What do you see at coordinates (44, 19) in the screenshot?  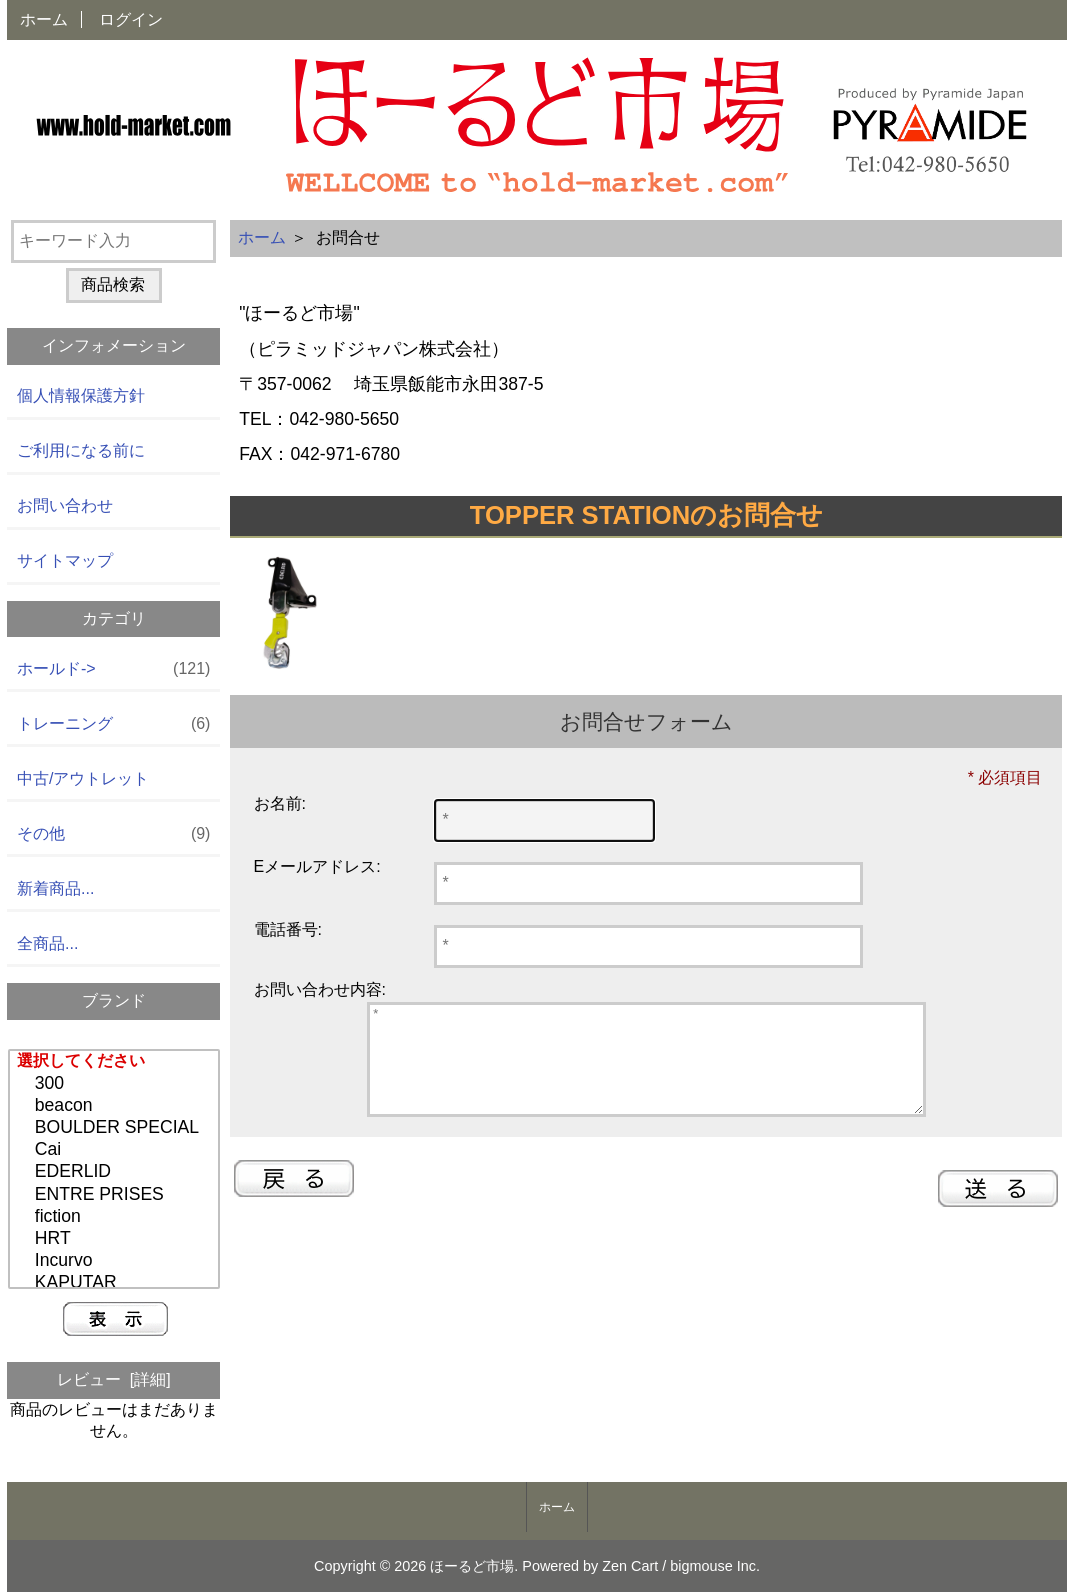 I see `ホーム` at bounding box center [44, 19].